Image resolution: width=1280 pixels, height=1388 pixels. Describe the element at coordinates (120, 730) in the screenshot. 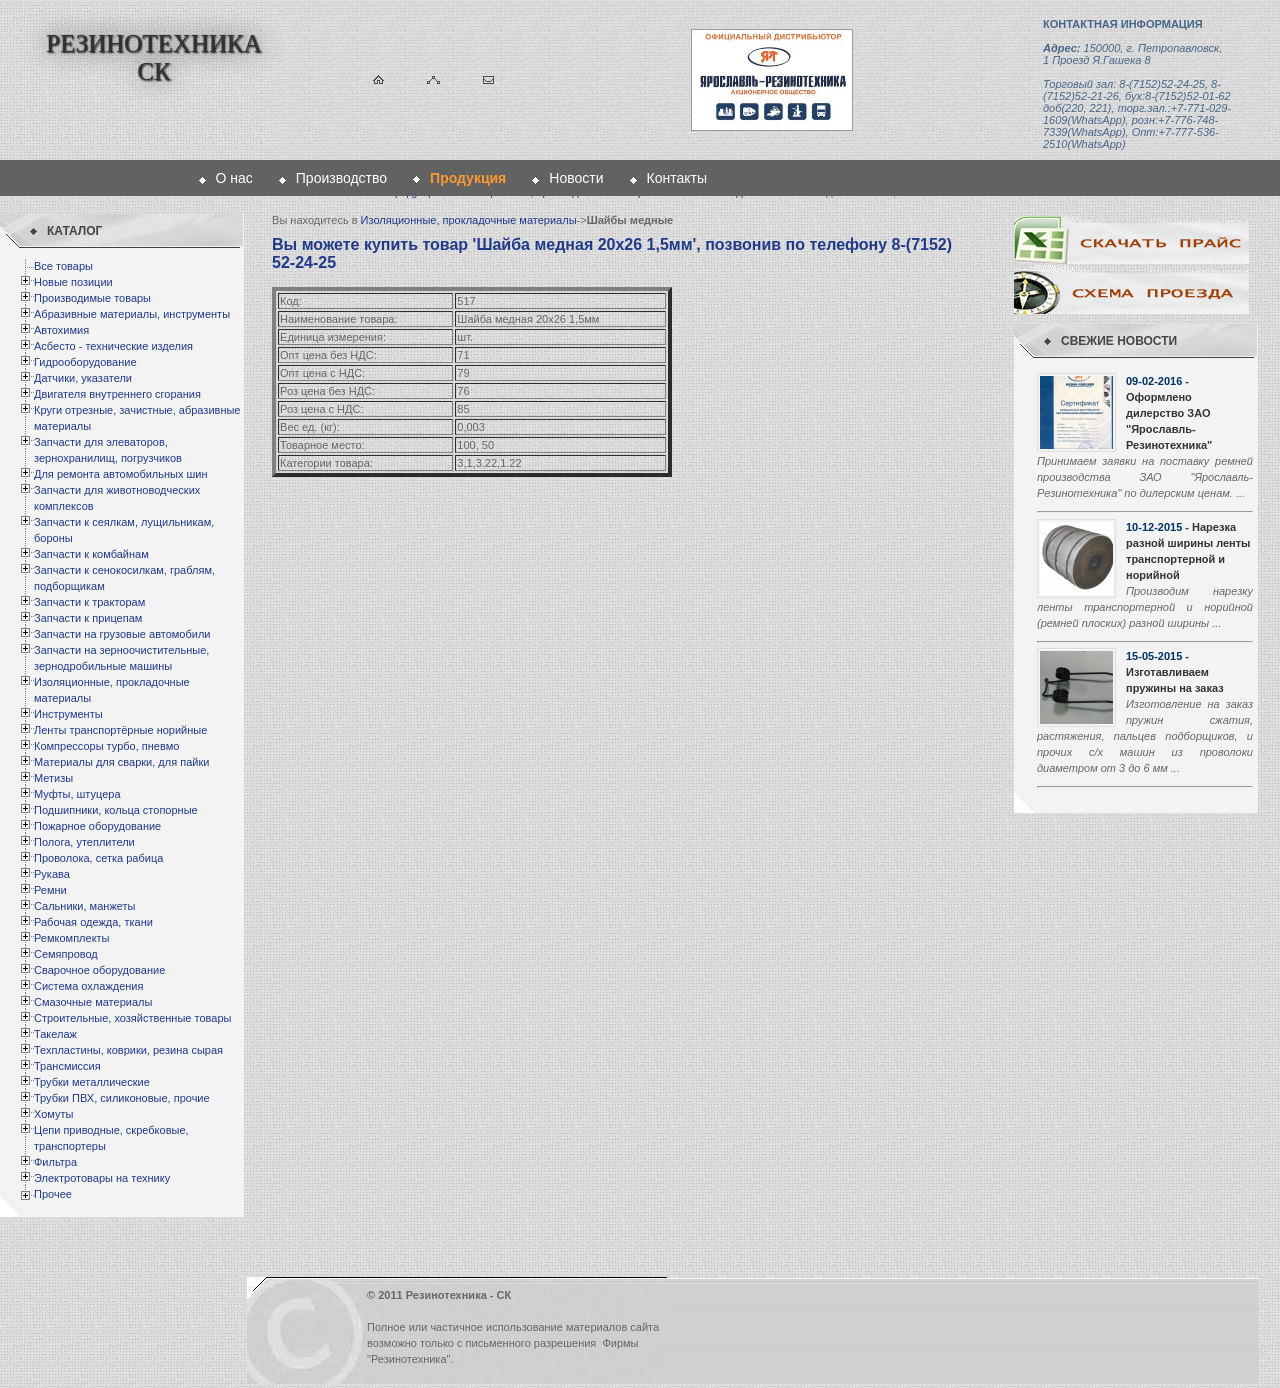

I see `Ленты транспортёрные норийные` at that location.